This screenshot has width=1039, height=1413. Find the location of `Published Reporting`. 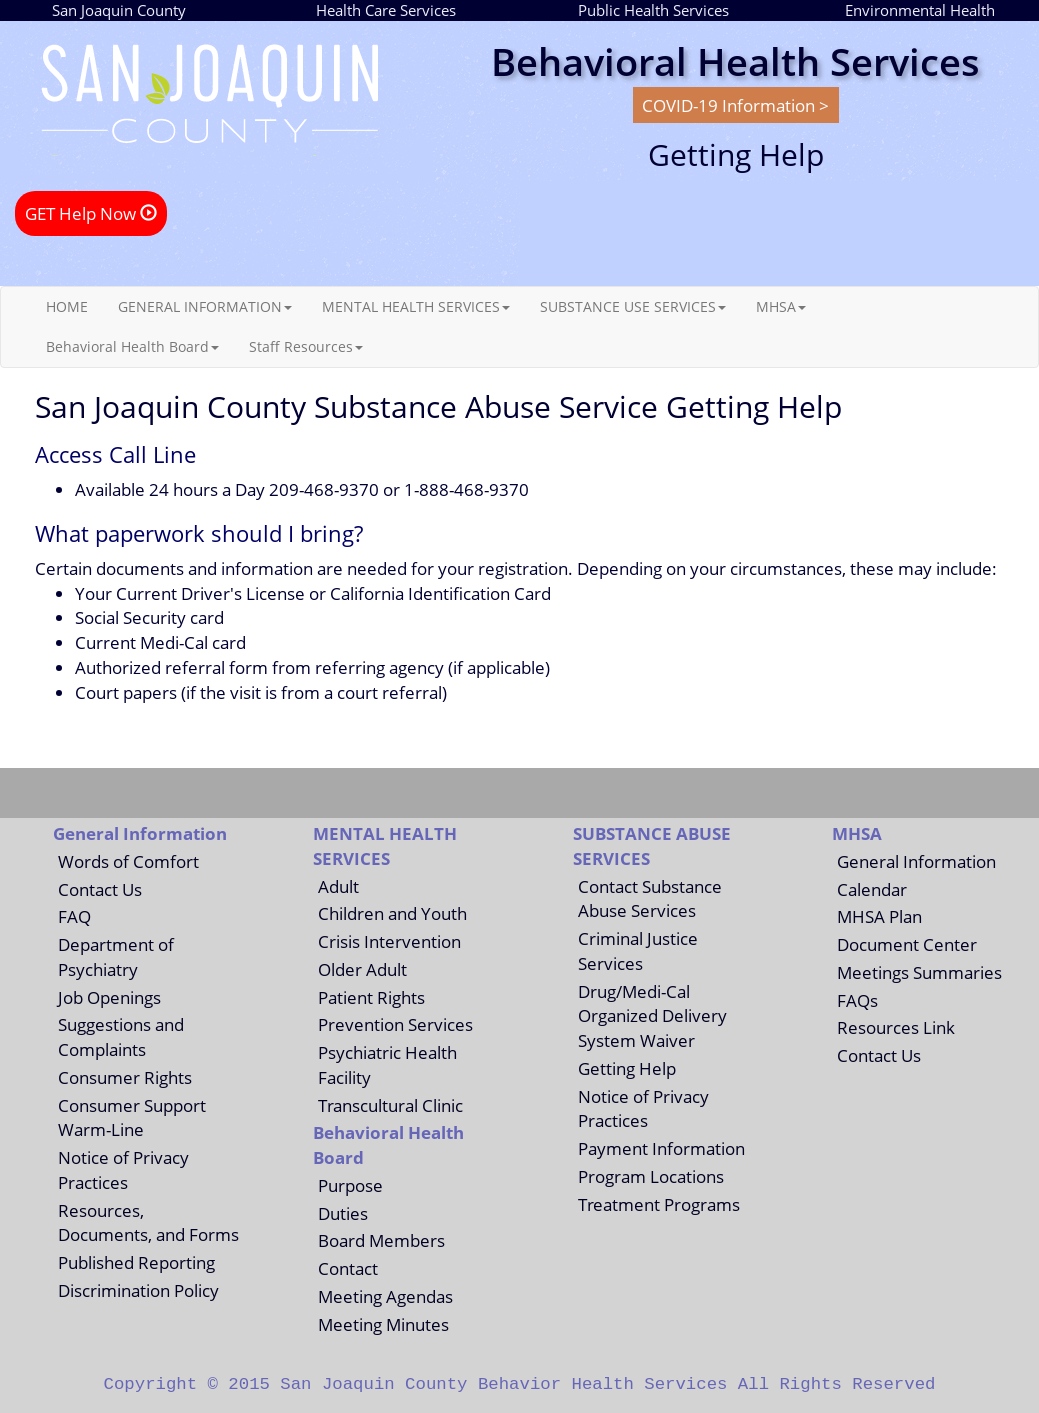

Published Reporting is located at coordinates (136, 1262).